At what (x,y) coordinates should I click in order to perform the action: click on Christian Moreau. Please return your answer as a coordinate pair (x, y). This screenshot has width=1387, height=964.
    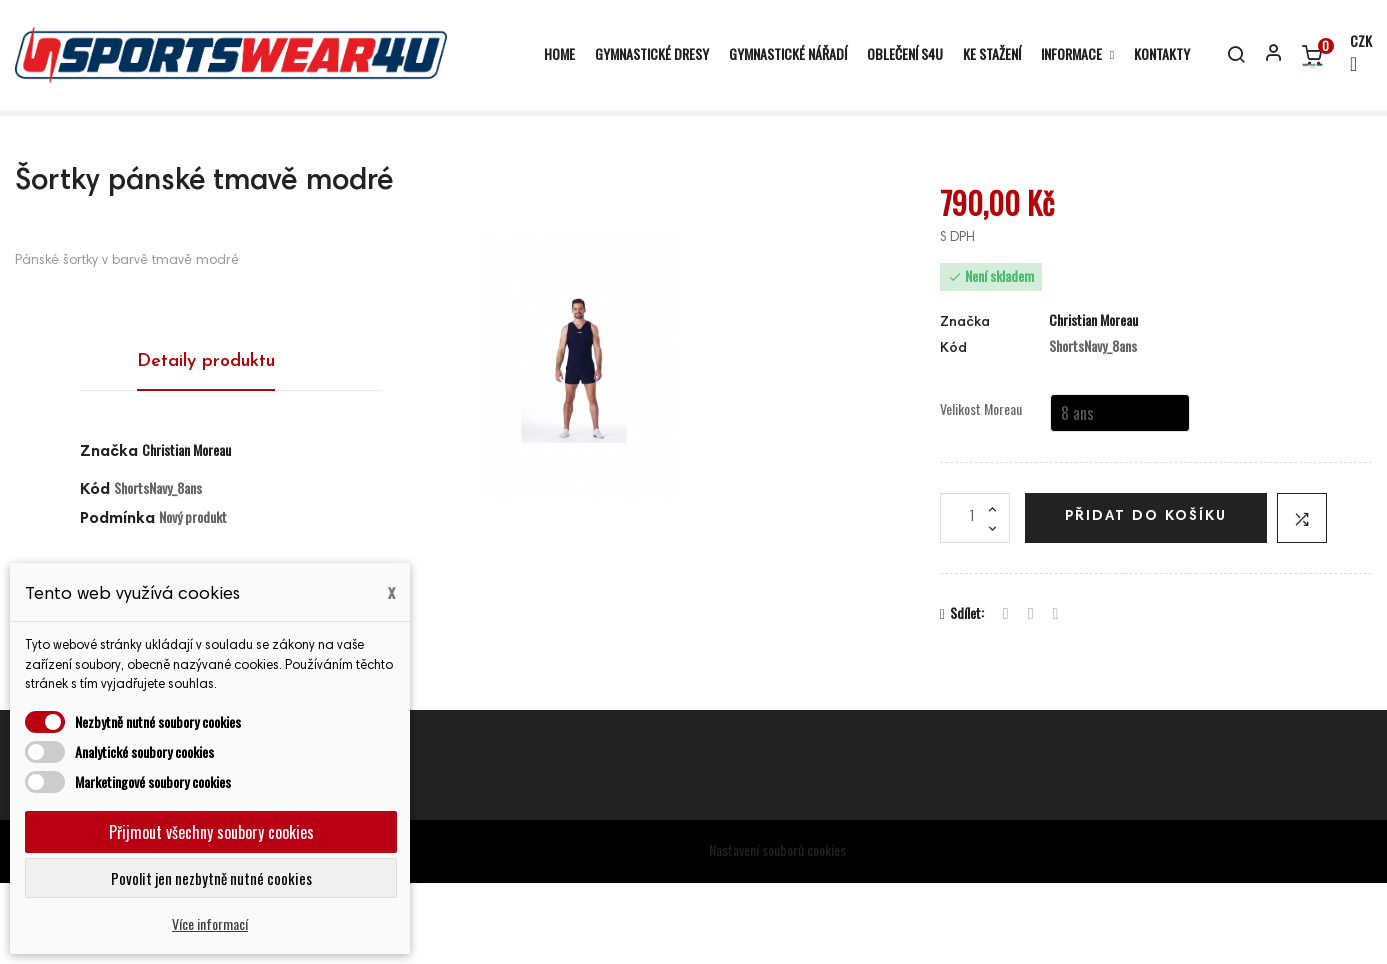
    Looking at the image, I should click on (186, 531).